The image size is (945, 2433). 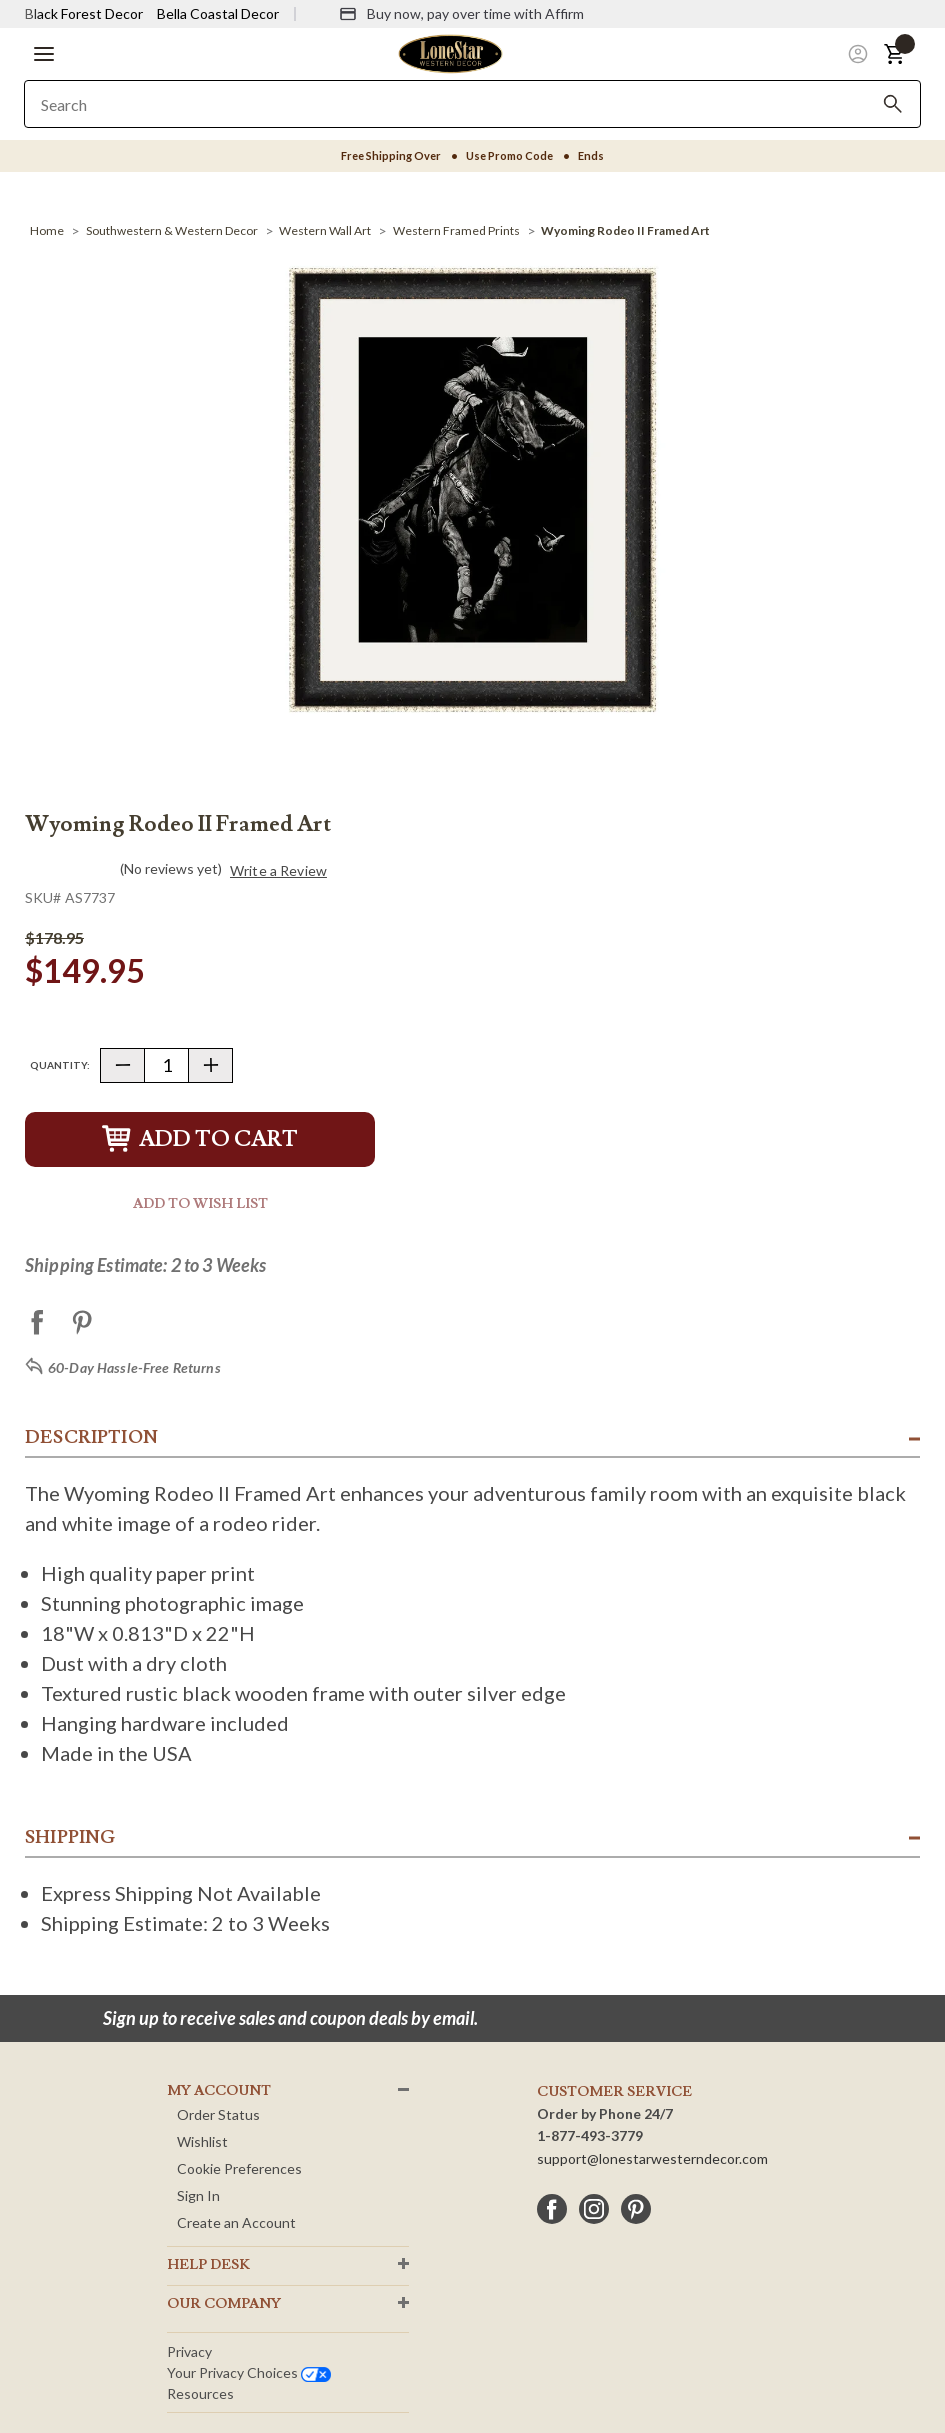 What do you see at coordinates (44, 54) in the screenshot?
I see `[button]` at bounding box center [44, 54].